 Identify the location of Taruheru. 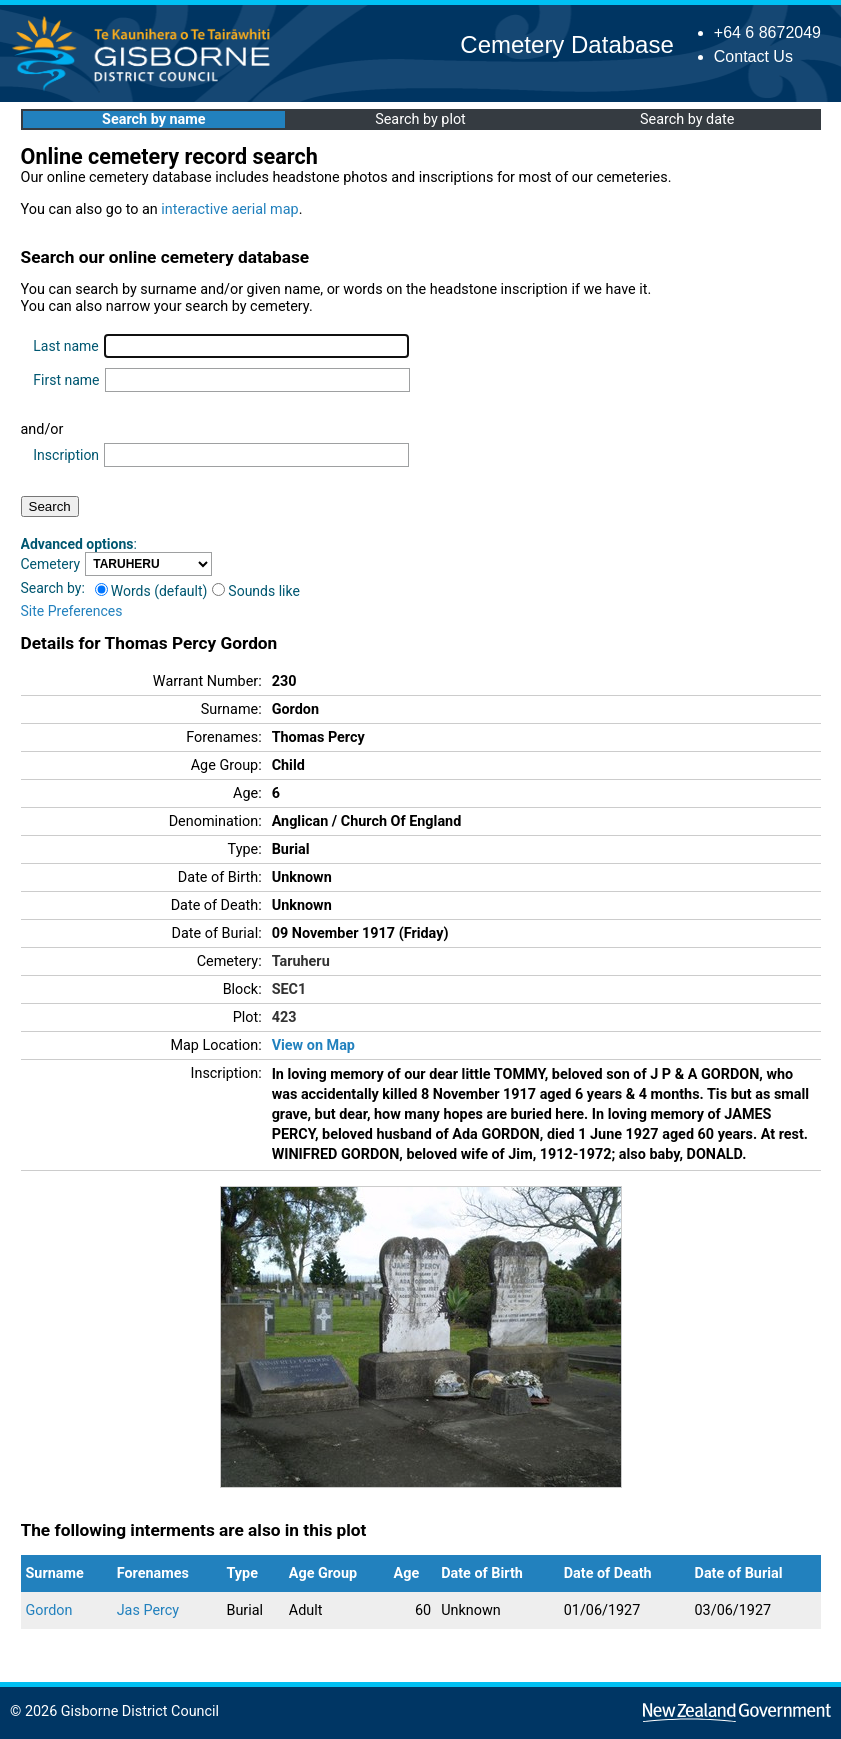
(301, 961).